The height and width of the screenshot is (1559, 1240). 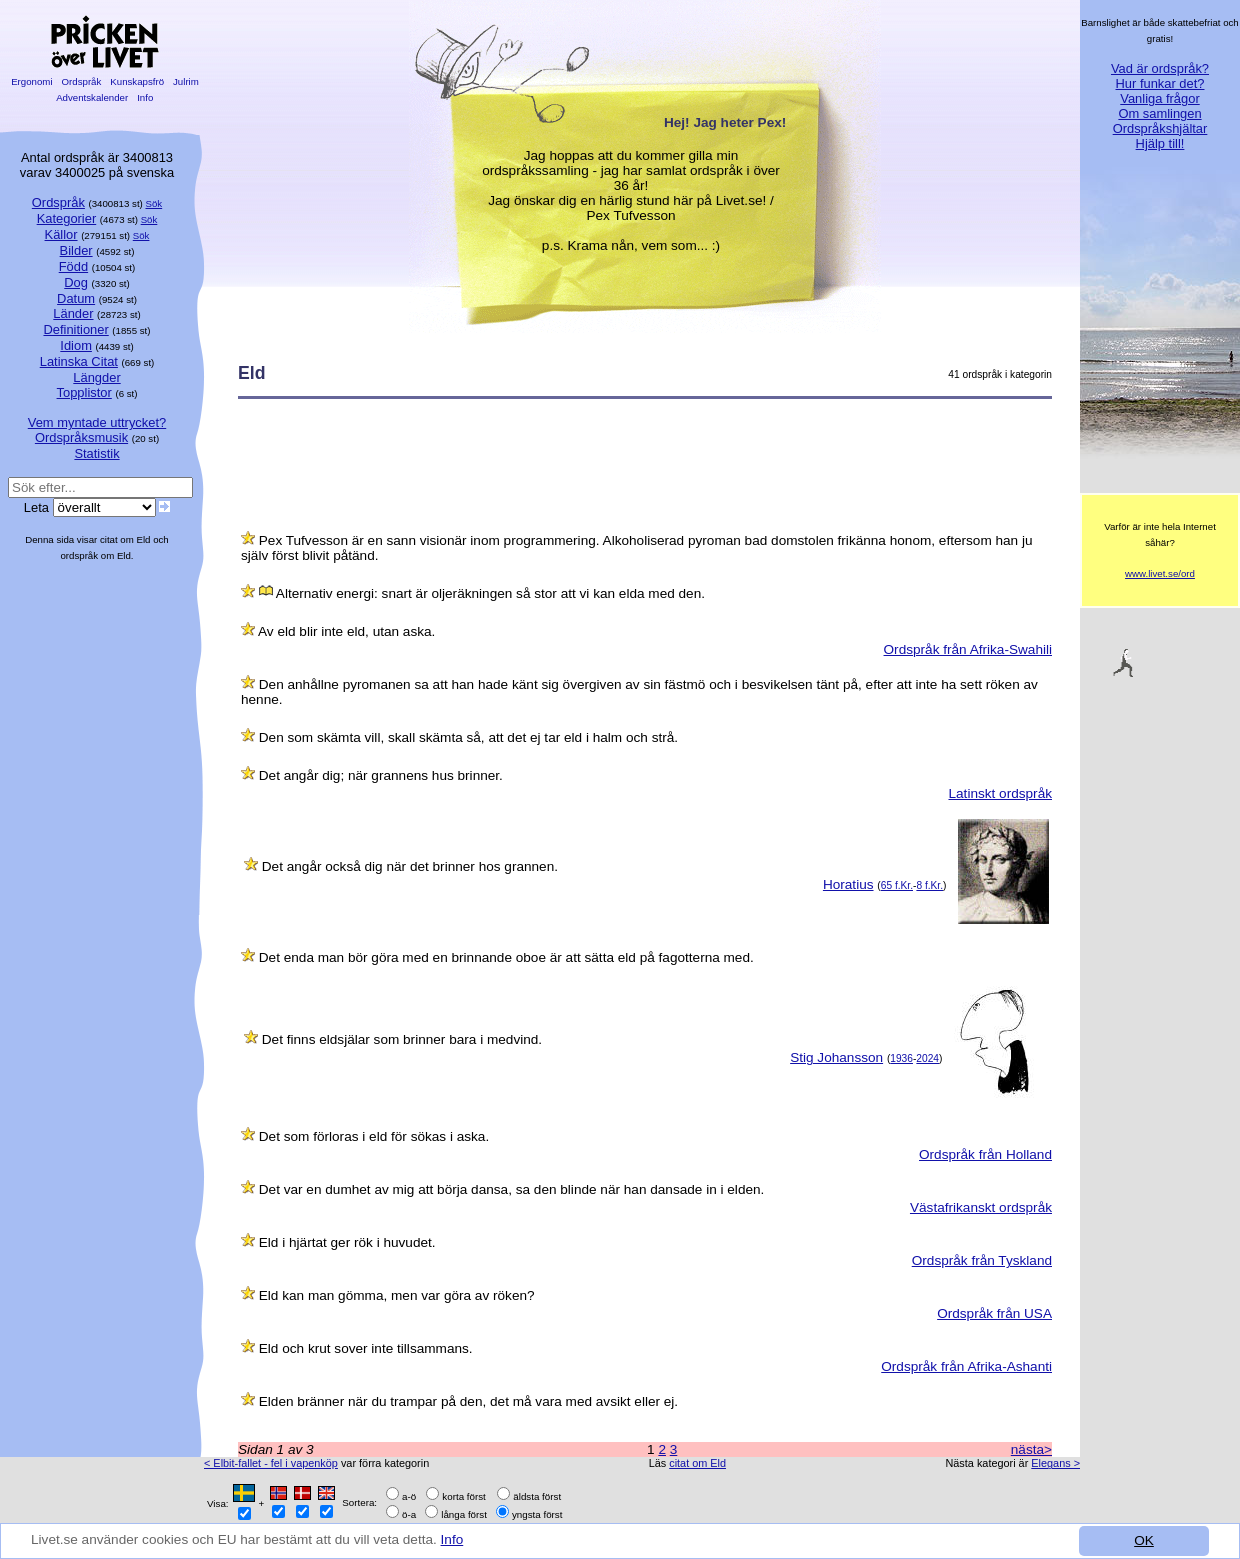 What do you see at coordinates (836, 1057) in the screenshot?
I see `Stig Johansson` at bounding box center [836, 1057].